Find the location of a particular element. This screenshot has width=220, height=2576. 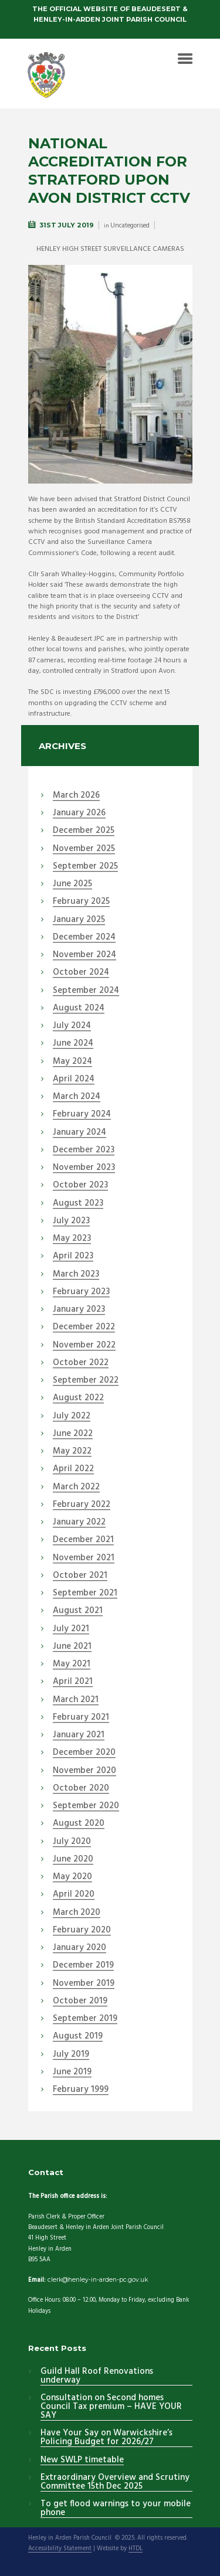

April is located at coordinates (73, 1079).